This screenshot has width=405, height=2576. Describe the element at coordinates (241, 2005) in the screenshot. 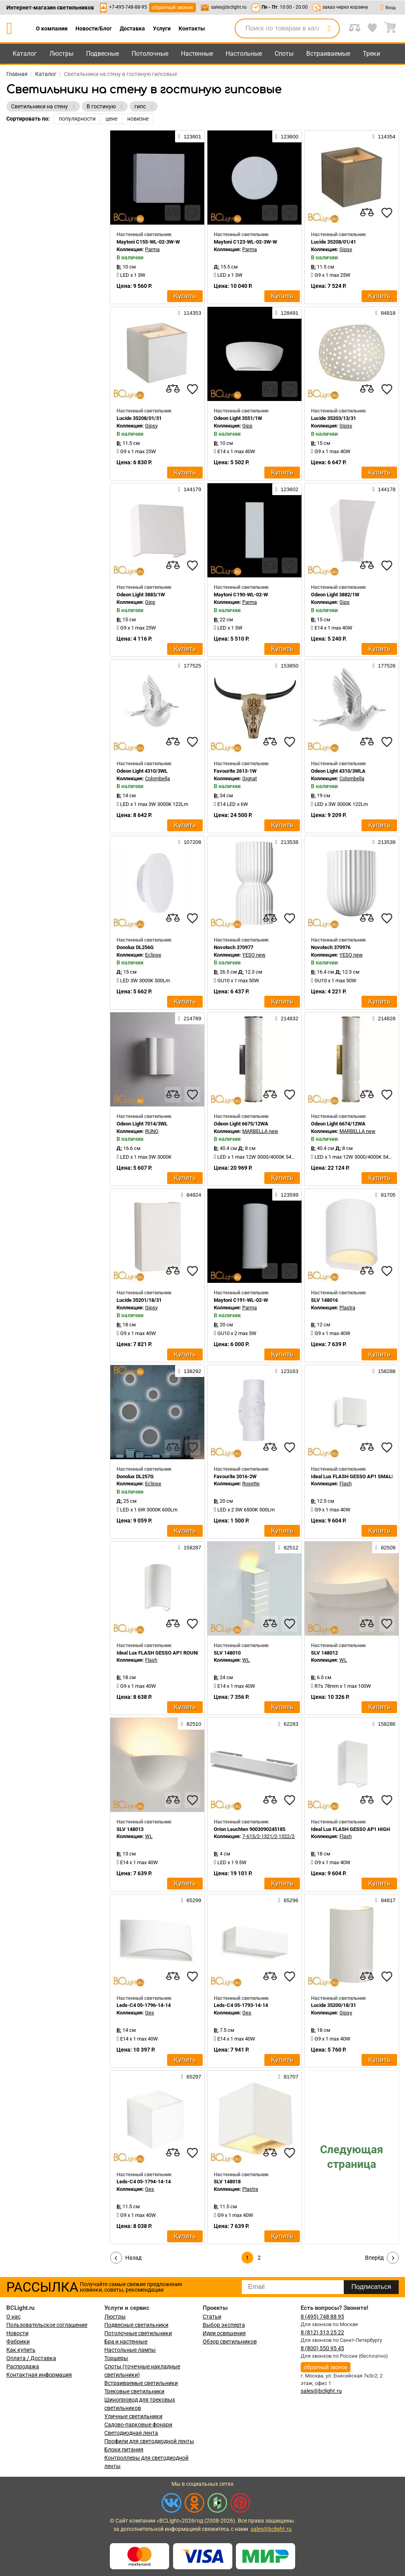

I see `Leds-C4 05-1793-14-14` at that location.